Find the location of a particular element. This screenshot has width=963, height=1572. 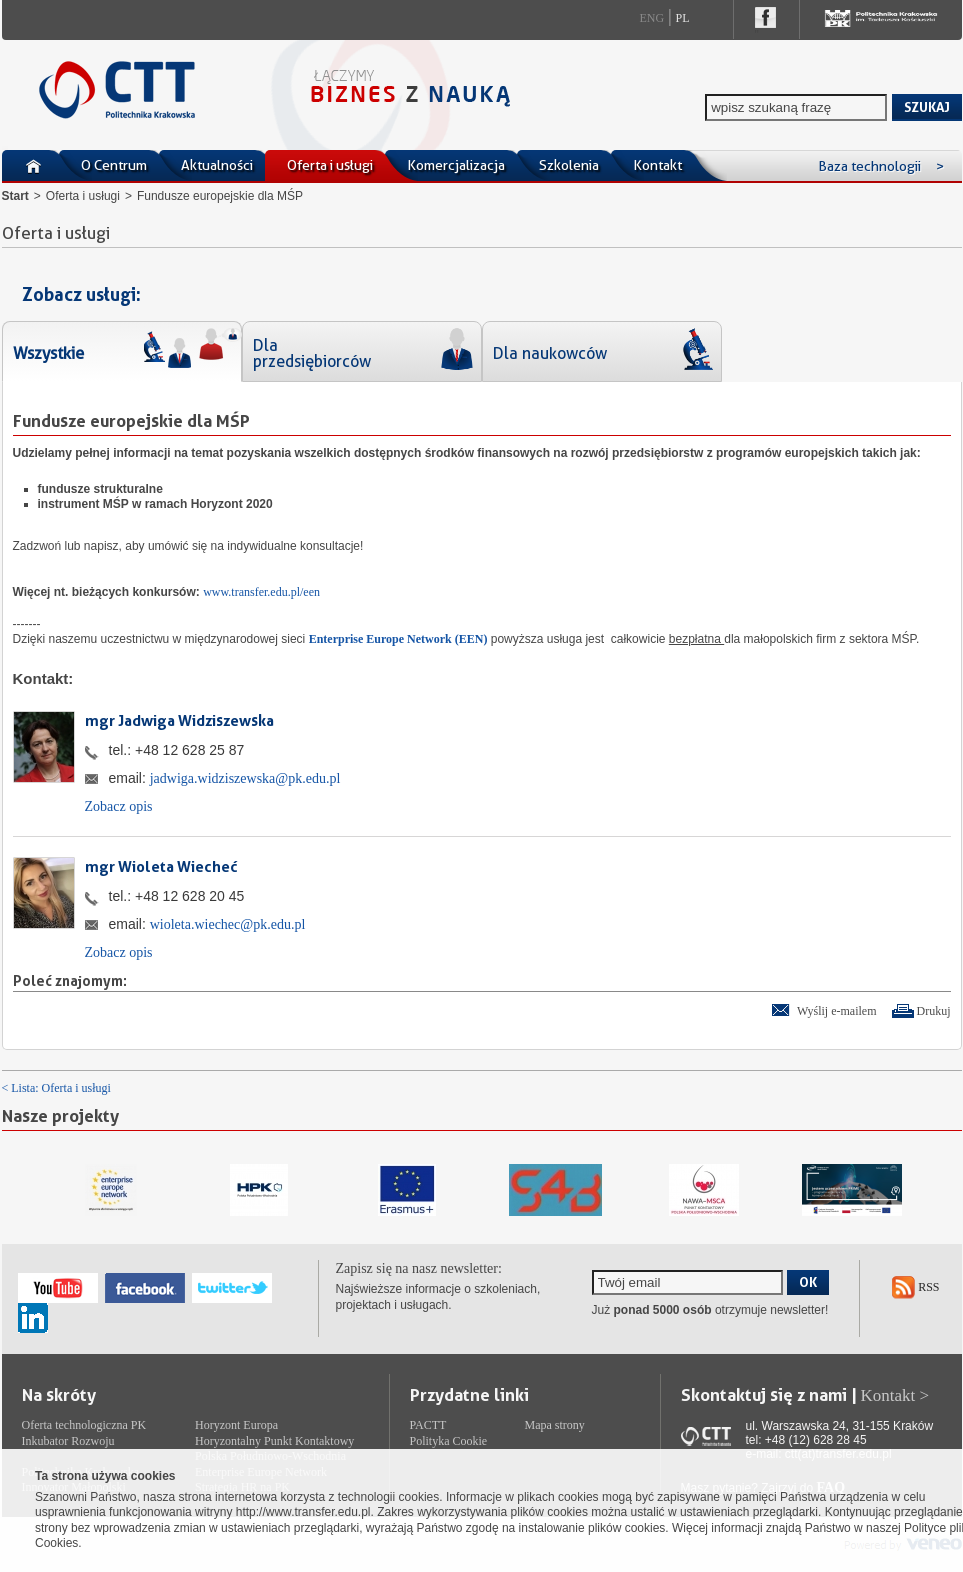

www.transfer.edu.pl/een is located at coordinates (261, 592).